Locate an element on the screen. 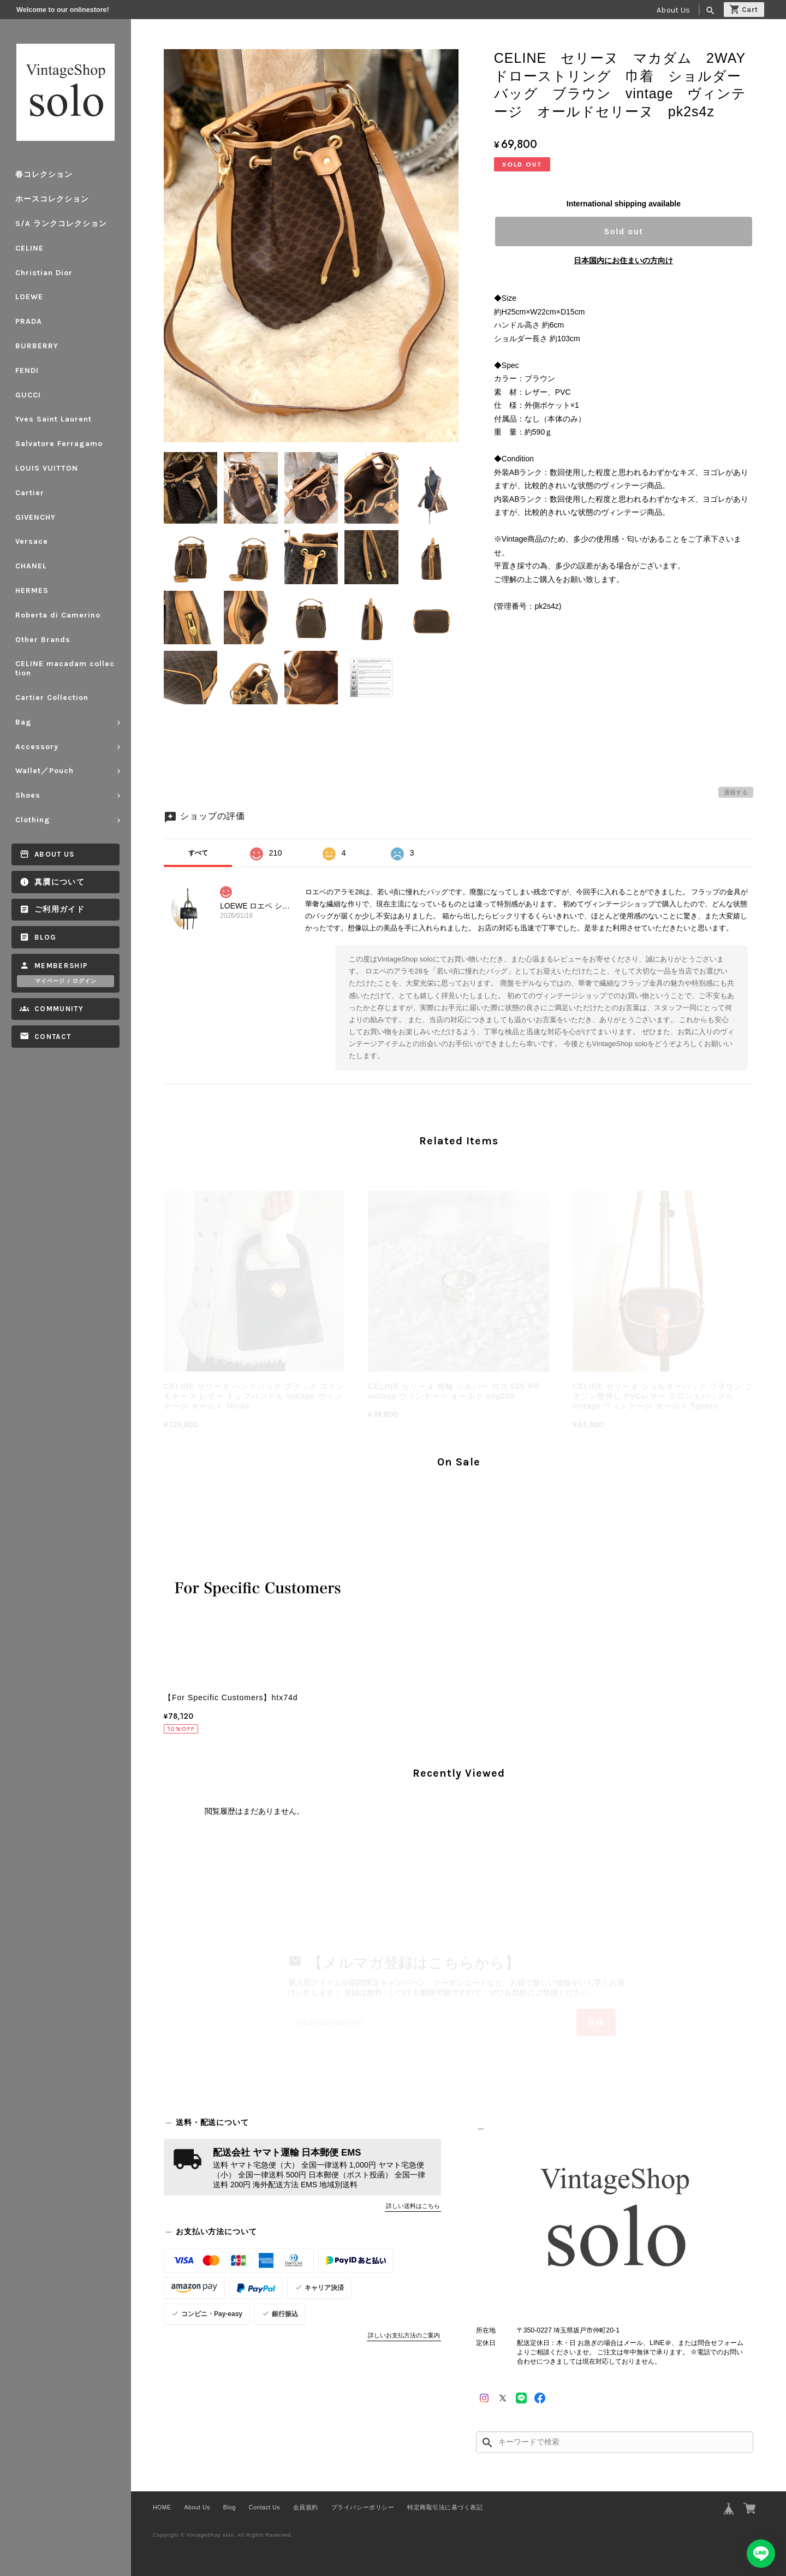  GIVENCHY is located at coordinates (35, 517).